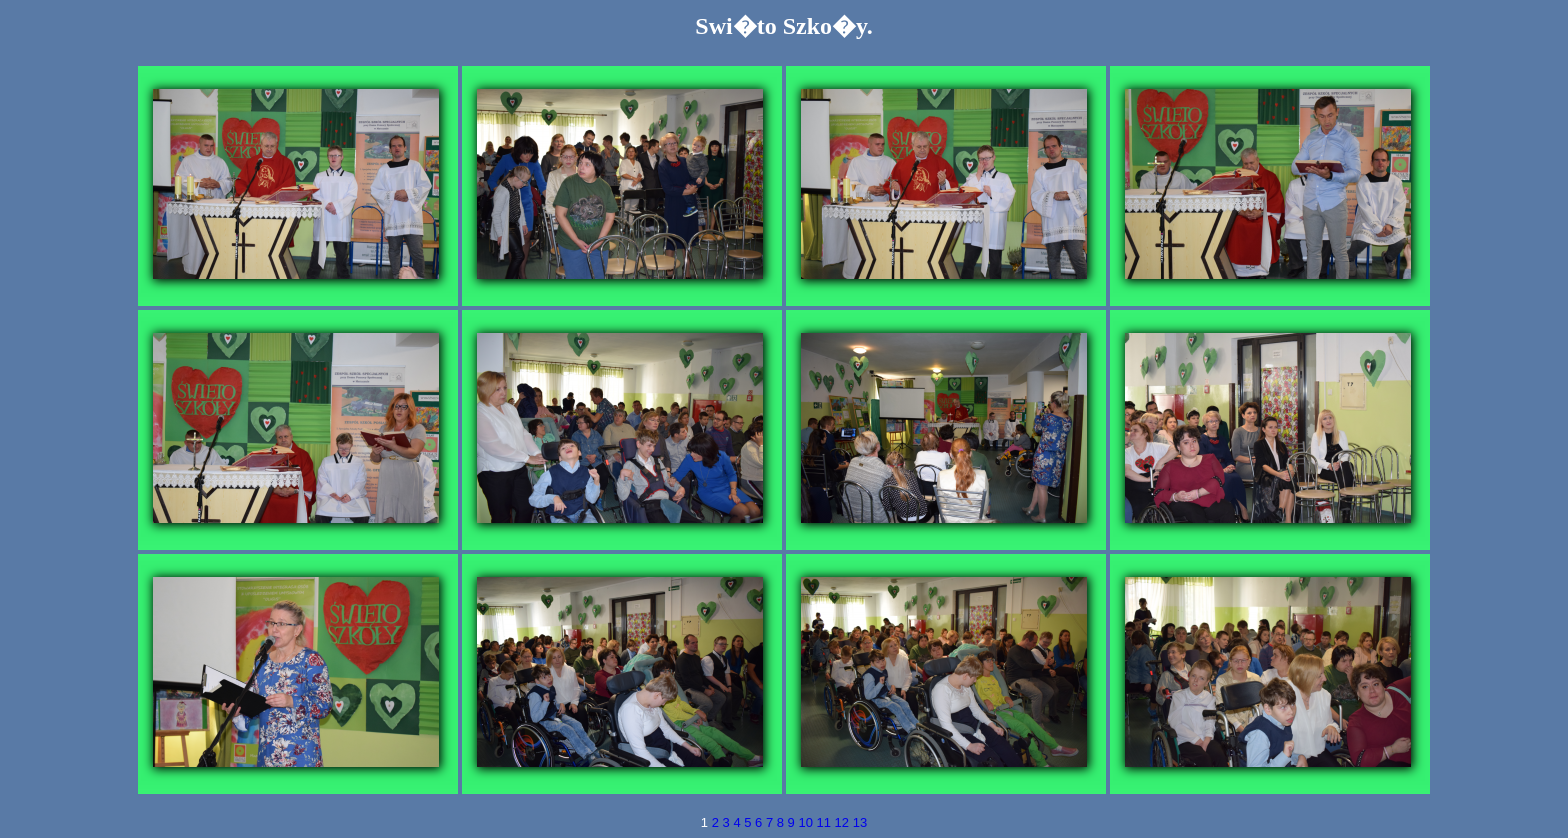 Image resolution: width=1568 pixels, height=838 pixels. I want to click on 11, so click(826, 822).